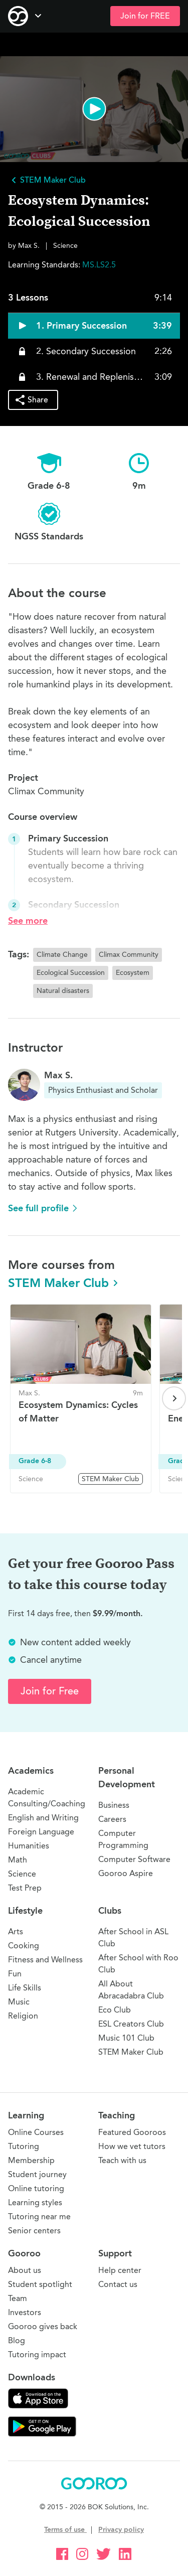 The height and width of the screenshot is (2576, 188). What do you see at coordinates (23, 2146) in the screenshot?
I see `Tutoring` at bounding box center [23, 2146].